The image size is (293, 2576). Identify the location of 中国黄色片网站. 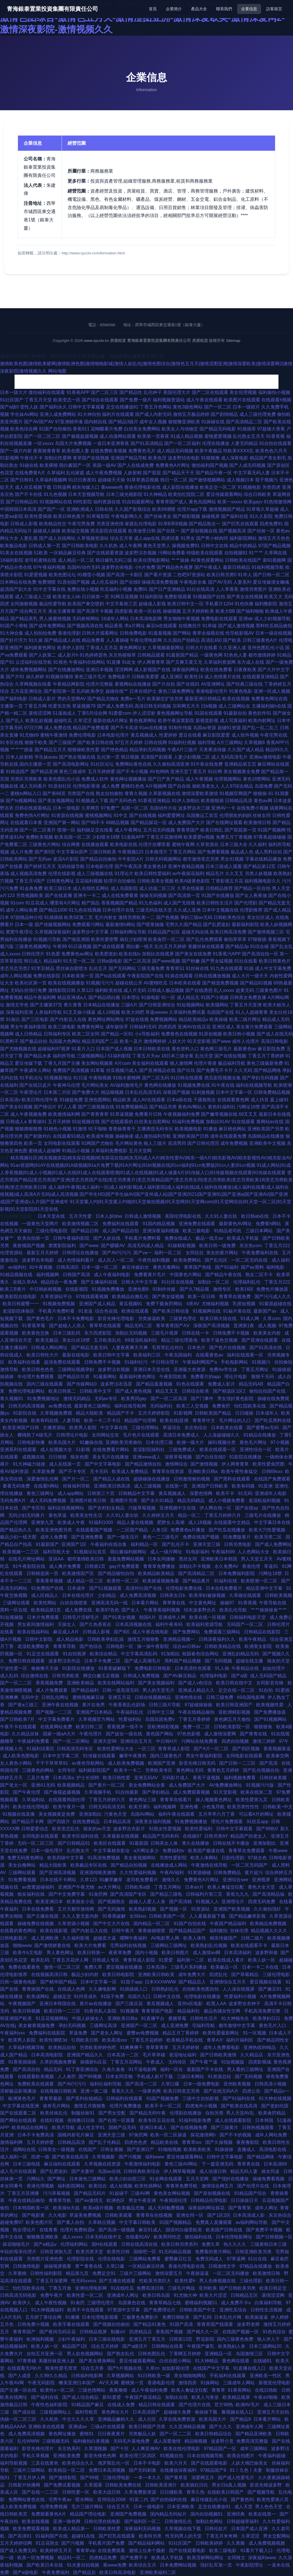
(186, 1274).